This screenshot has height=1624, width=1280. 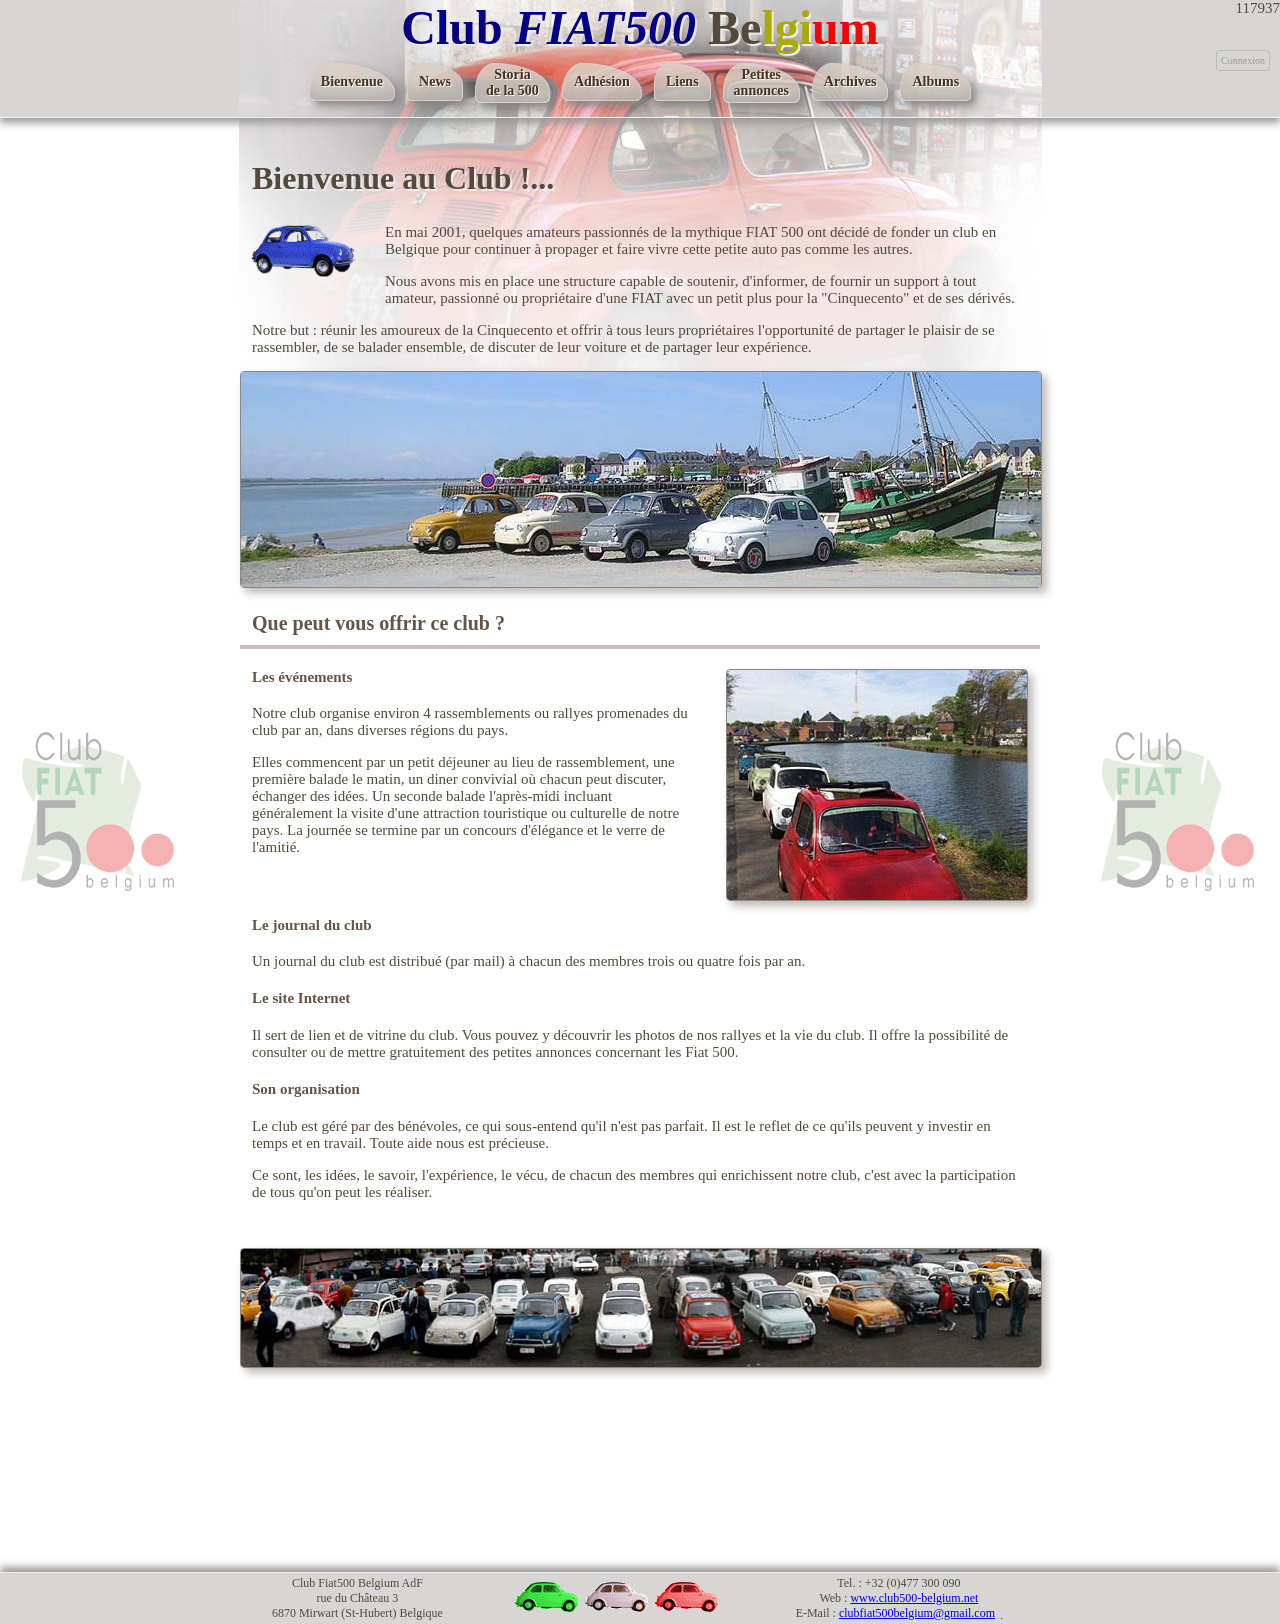 I want to click on www.club500-belgium.net, so click(x=914, y=1598).